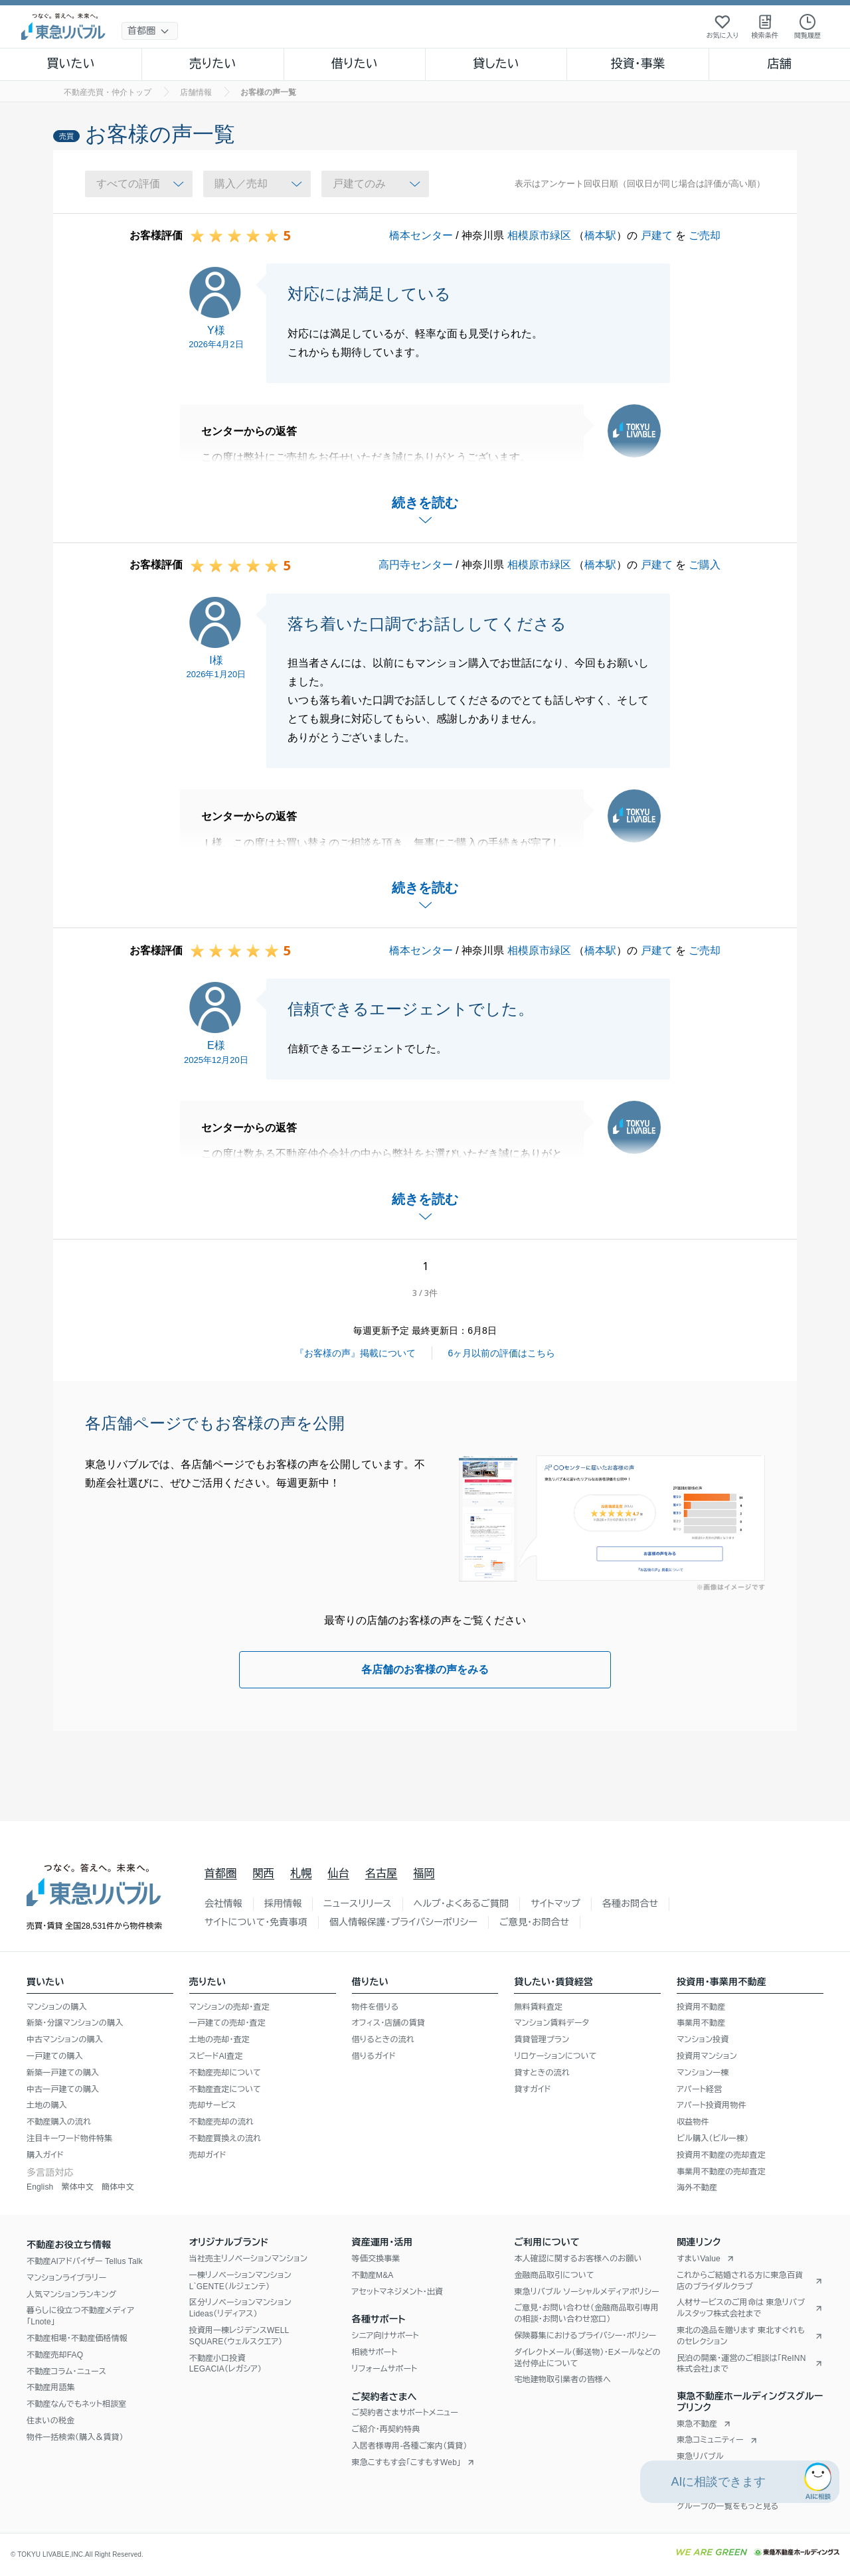  Describe the element at coordinates (70, 63) in the screenshot. I see `買いたい` at that location.